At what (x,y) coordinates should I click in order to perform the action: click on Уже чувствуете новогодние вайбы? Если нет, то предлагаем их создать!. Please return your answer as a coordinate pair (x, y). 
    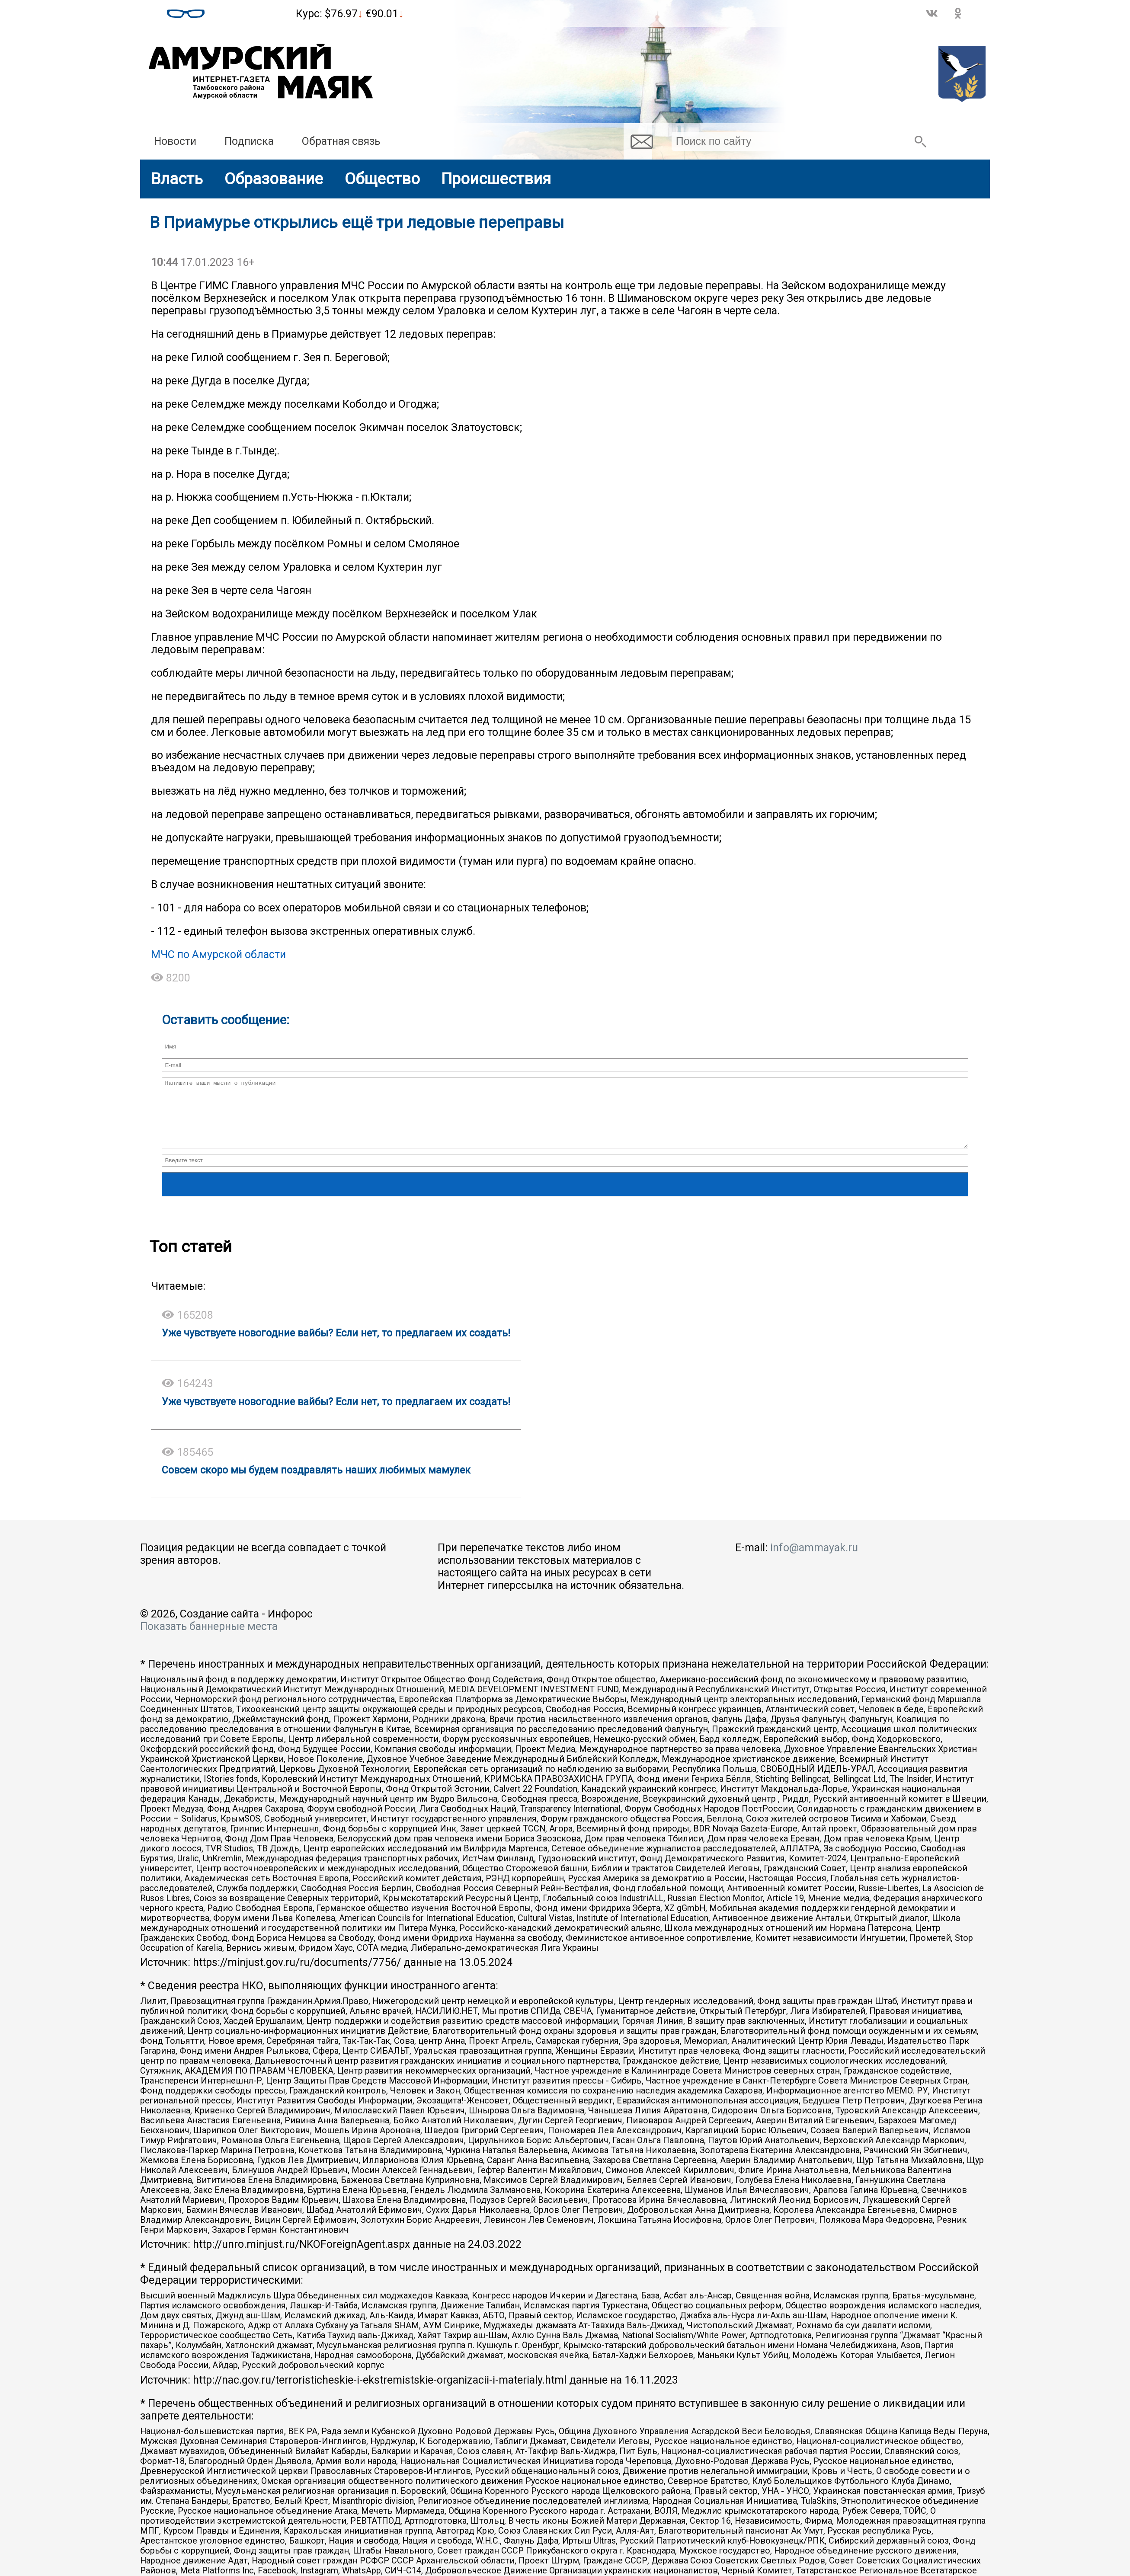
    Looking at the image, I should click on (336, 1346).